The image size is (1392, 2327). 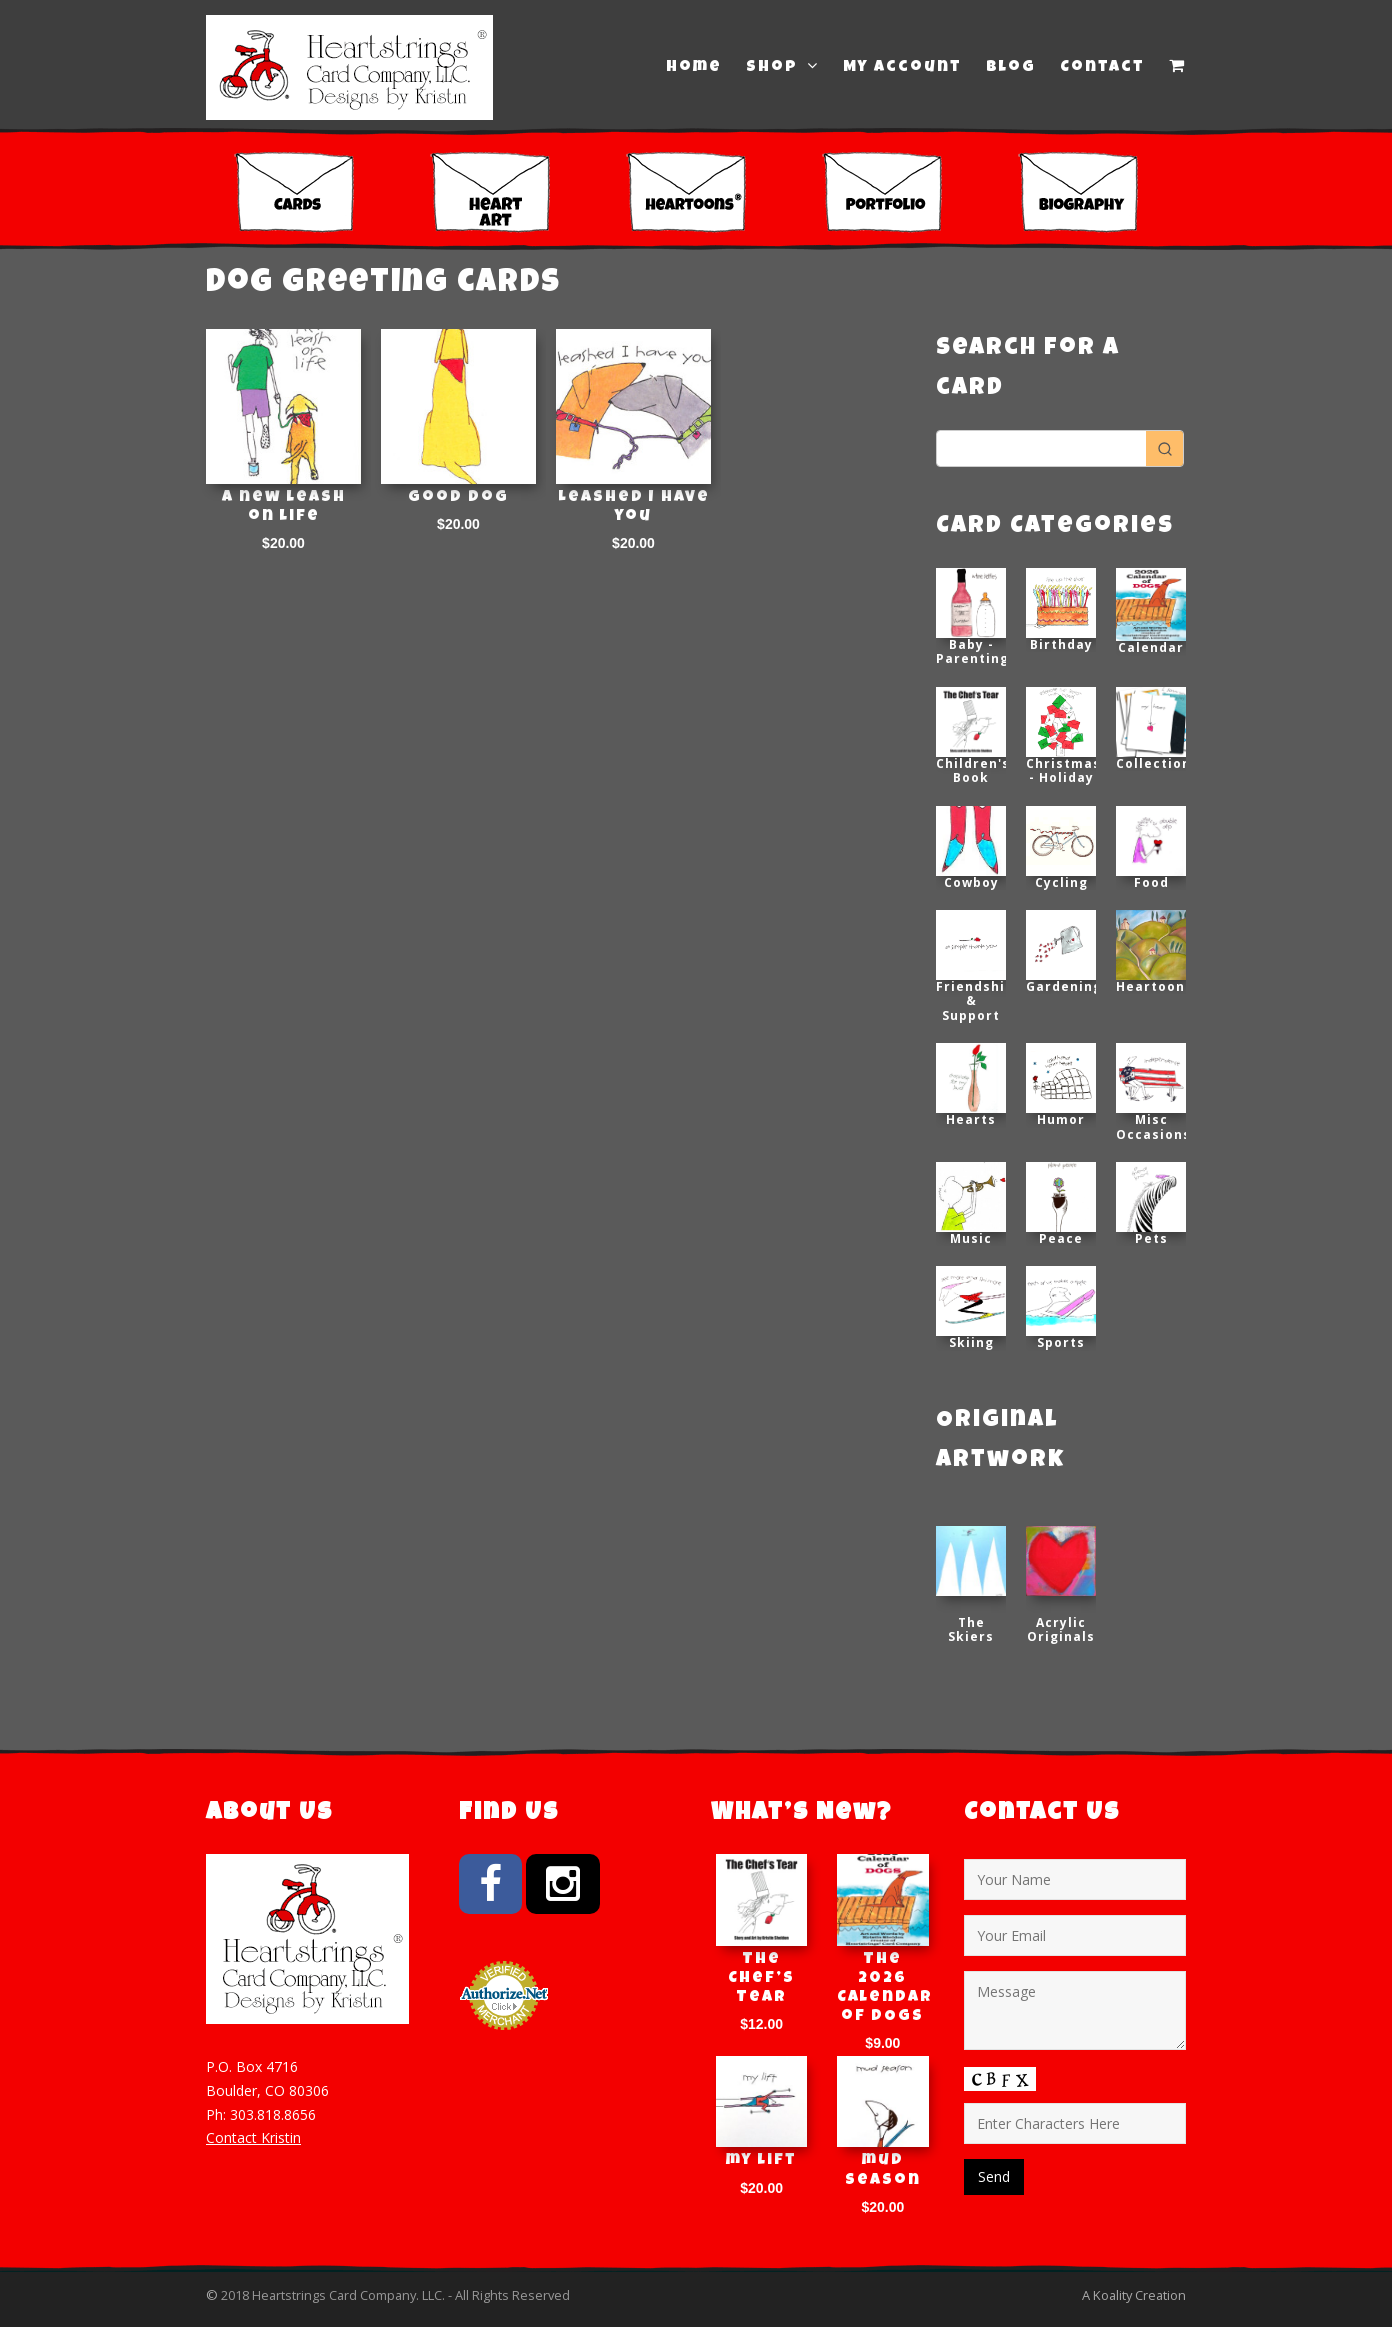 I want to click on Good Dog, so click(x=458, y=498).